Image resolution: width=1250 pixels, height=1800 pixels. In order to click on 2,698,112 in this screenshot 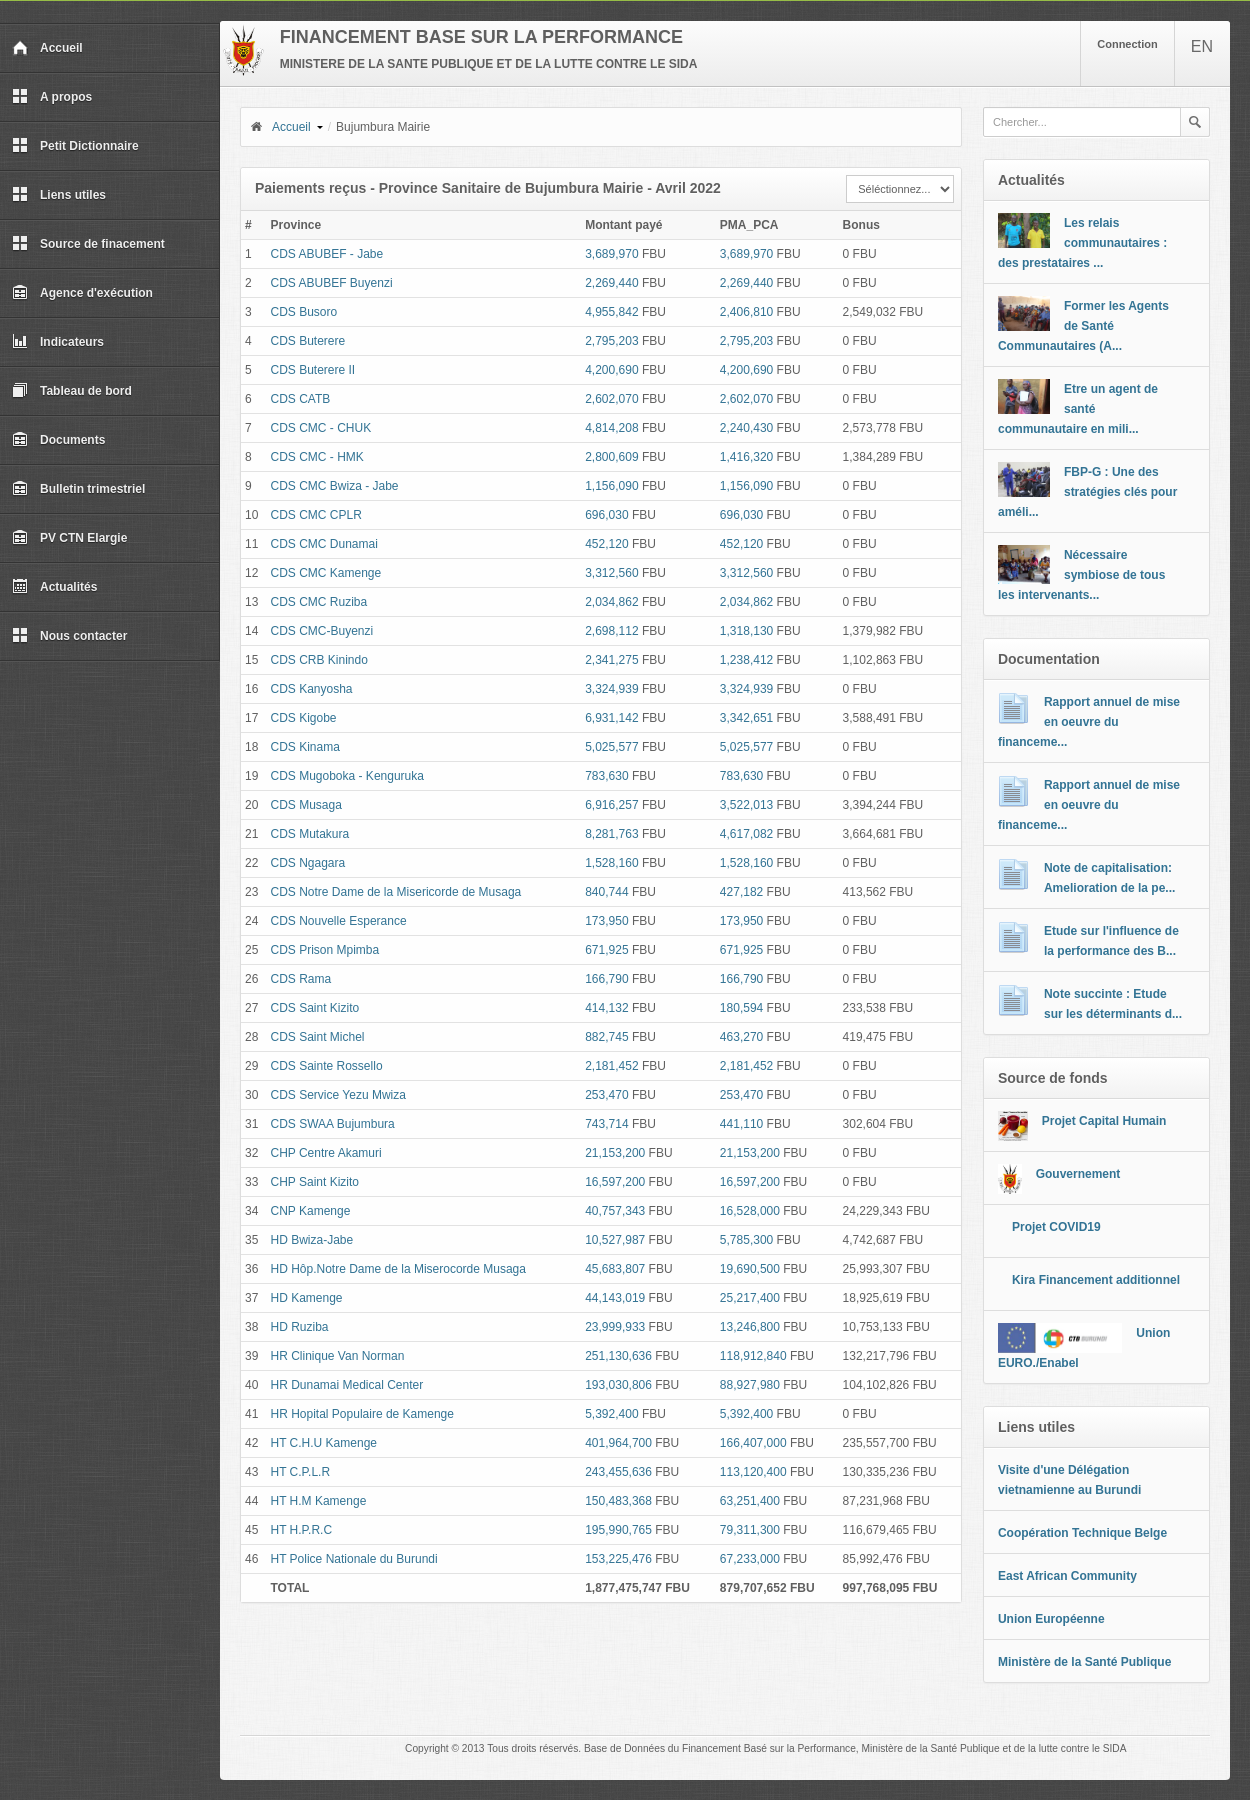, I will do `click(611, 631)`.